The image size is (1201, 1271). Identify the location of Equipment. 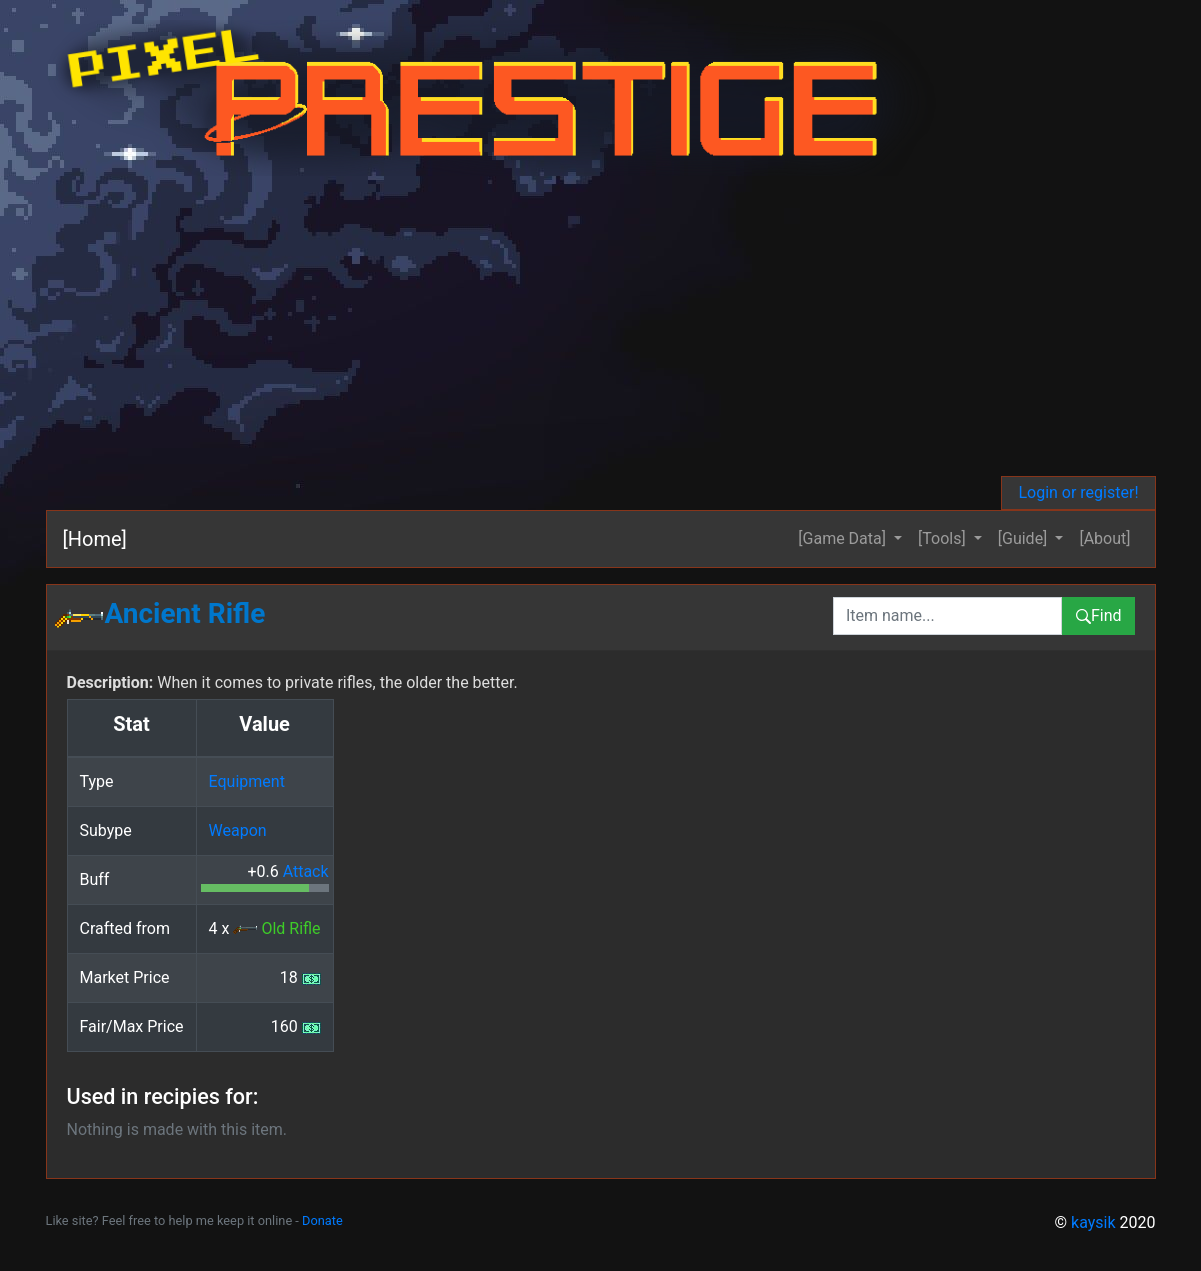
(247, 781).